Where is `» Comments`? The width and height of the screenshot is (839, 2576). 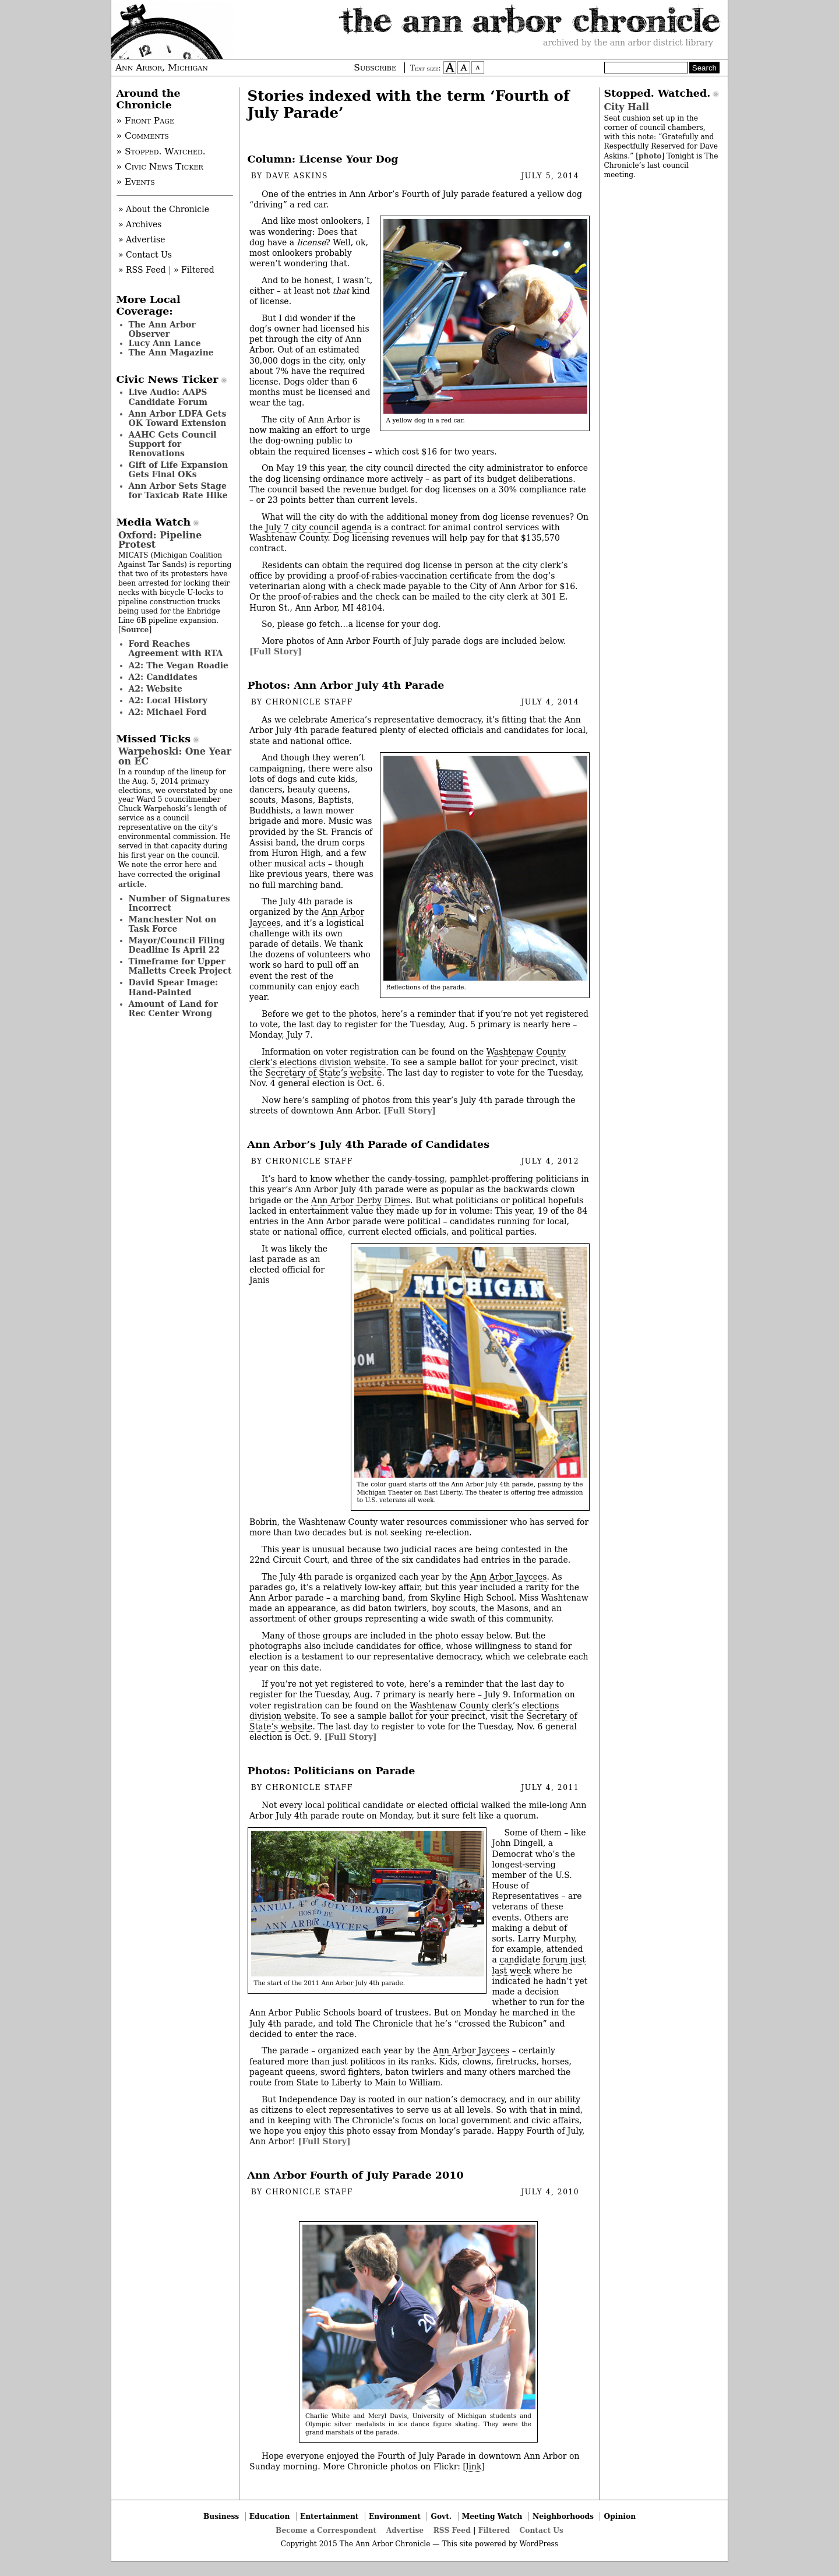
» Comments is located at coordinates (143, 136).